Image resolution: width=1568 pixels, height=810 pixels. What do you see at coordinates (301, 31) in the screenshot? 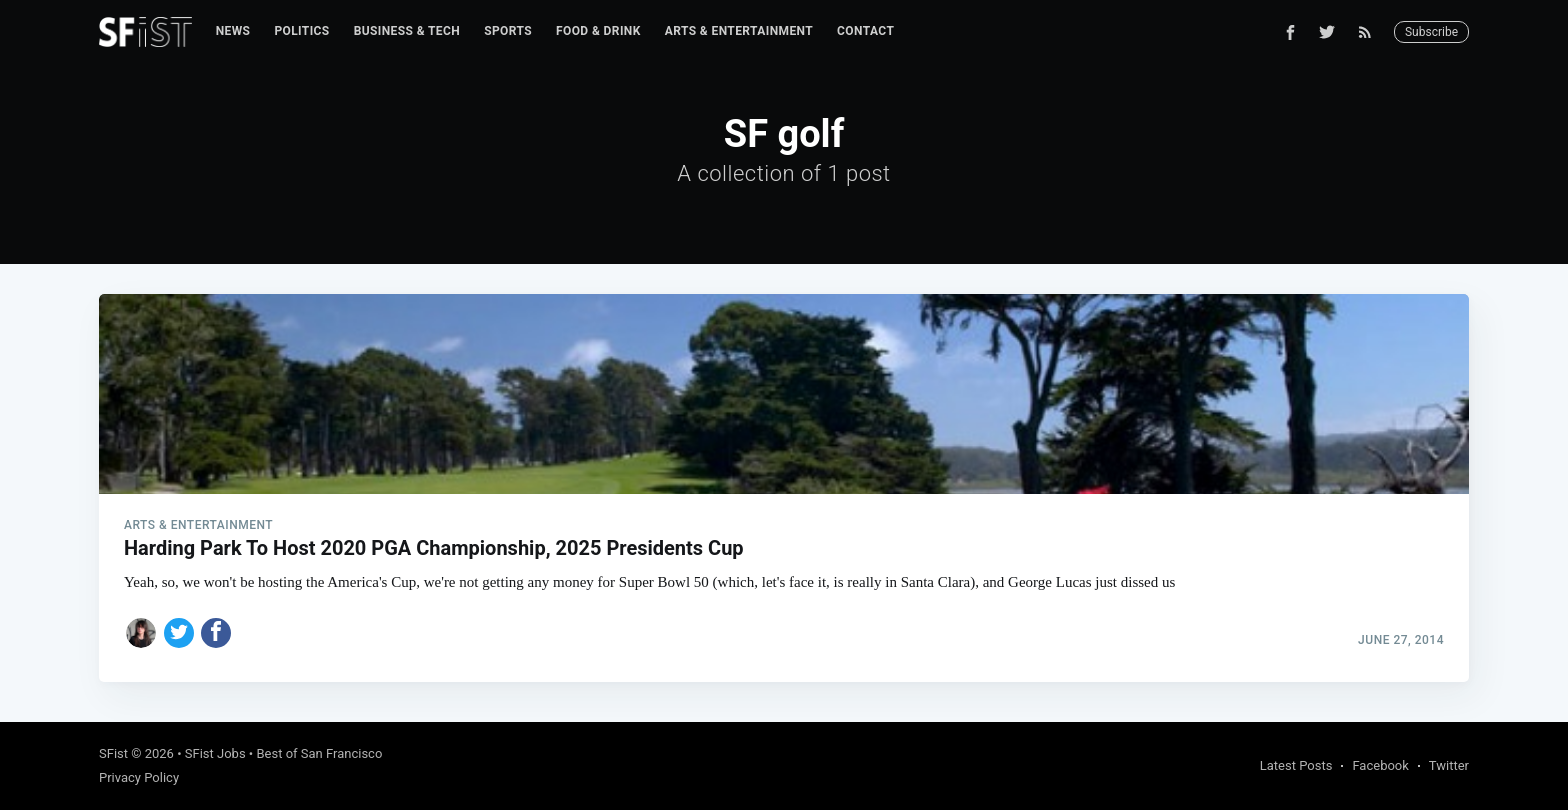
I see `Politics` at bounding box center [301, 31].